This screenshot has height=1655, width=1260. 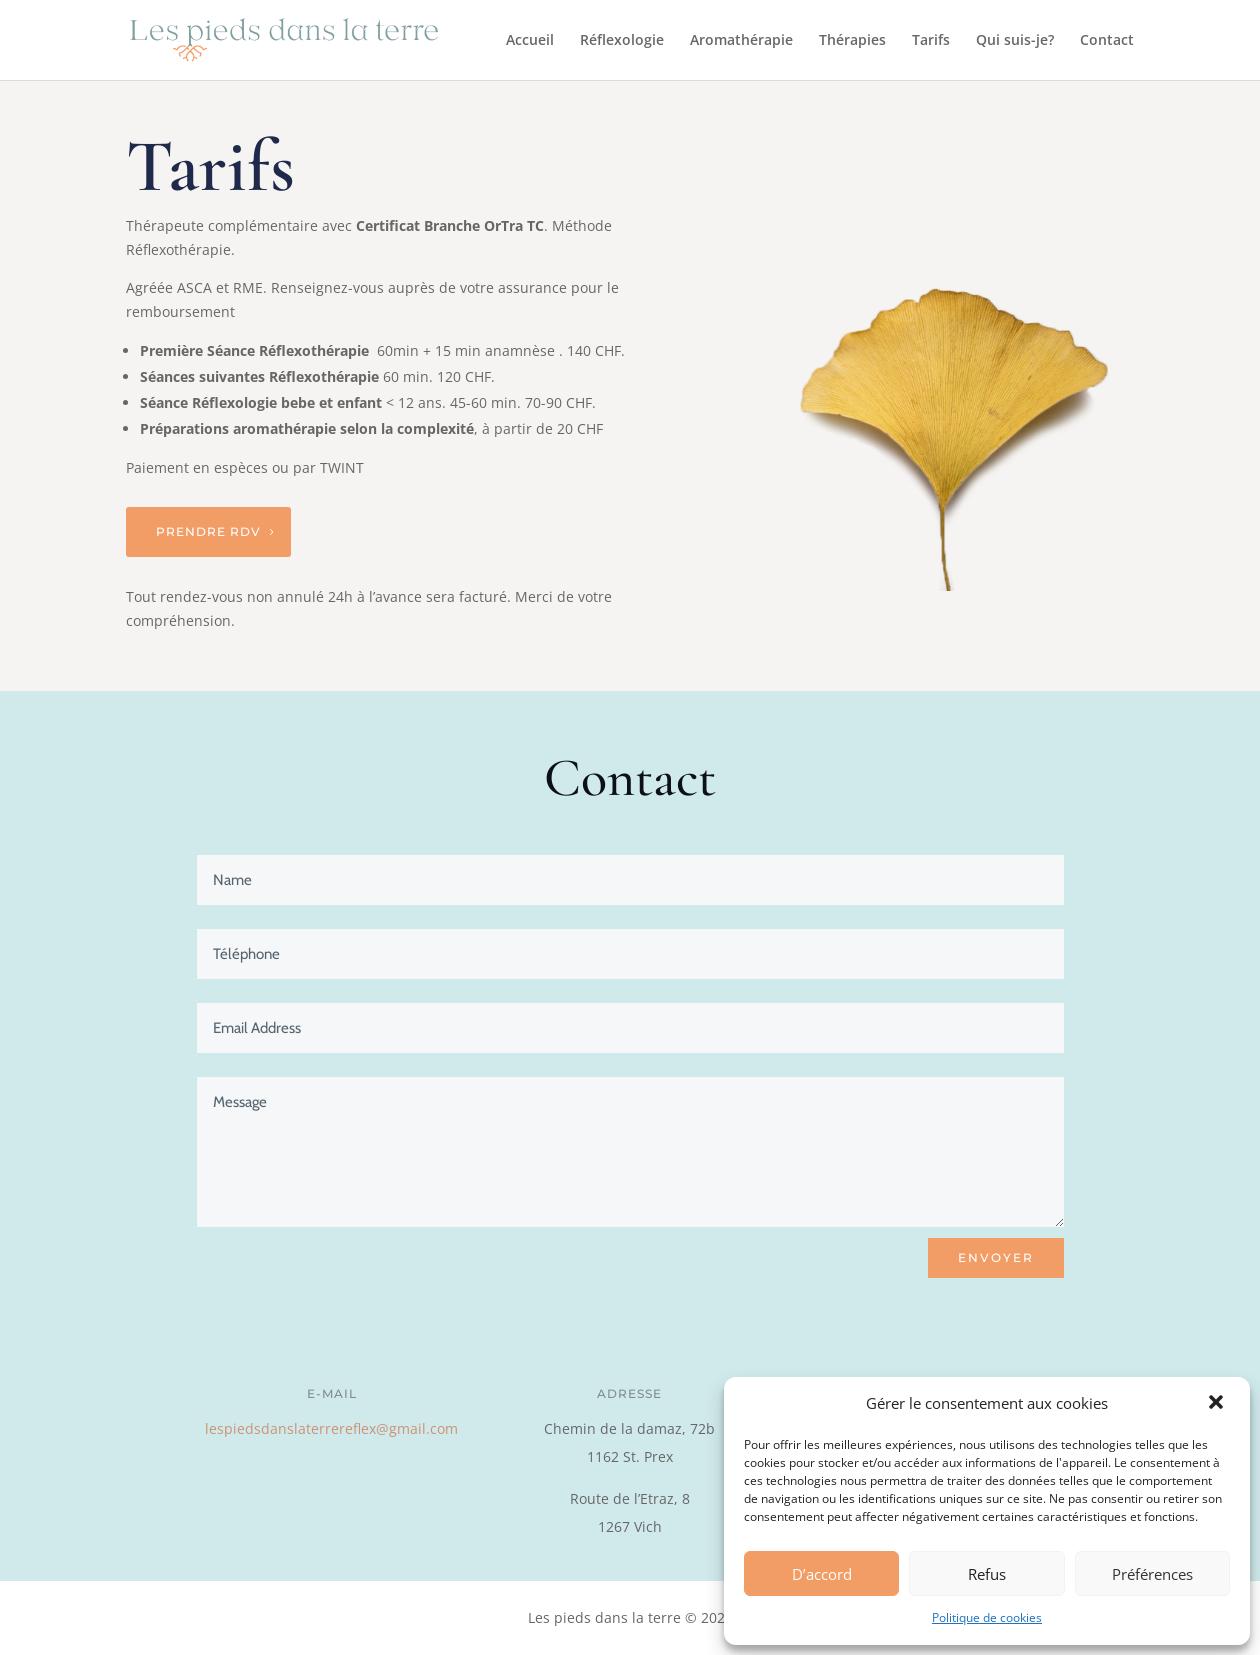 What do you see at coordinates (530, 41) in the screenshot?
I see `Accueil` at bounding box center [530, 41].